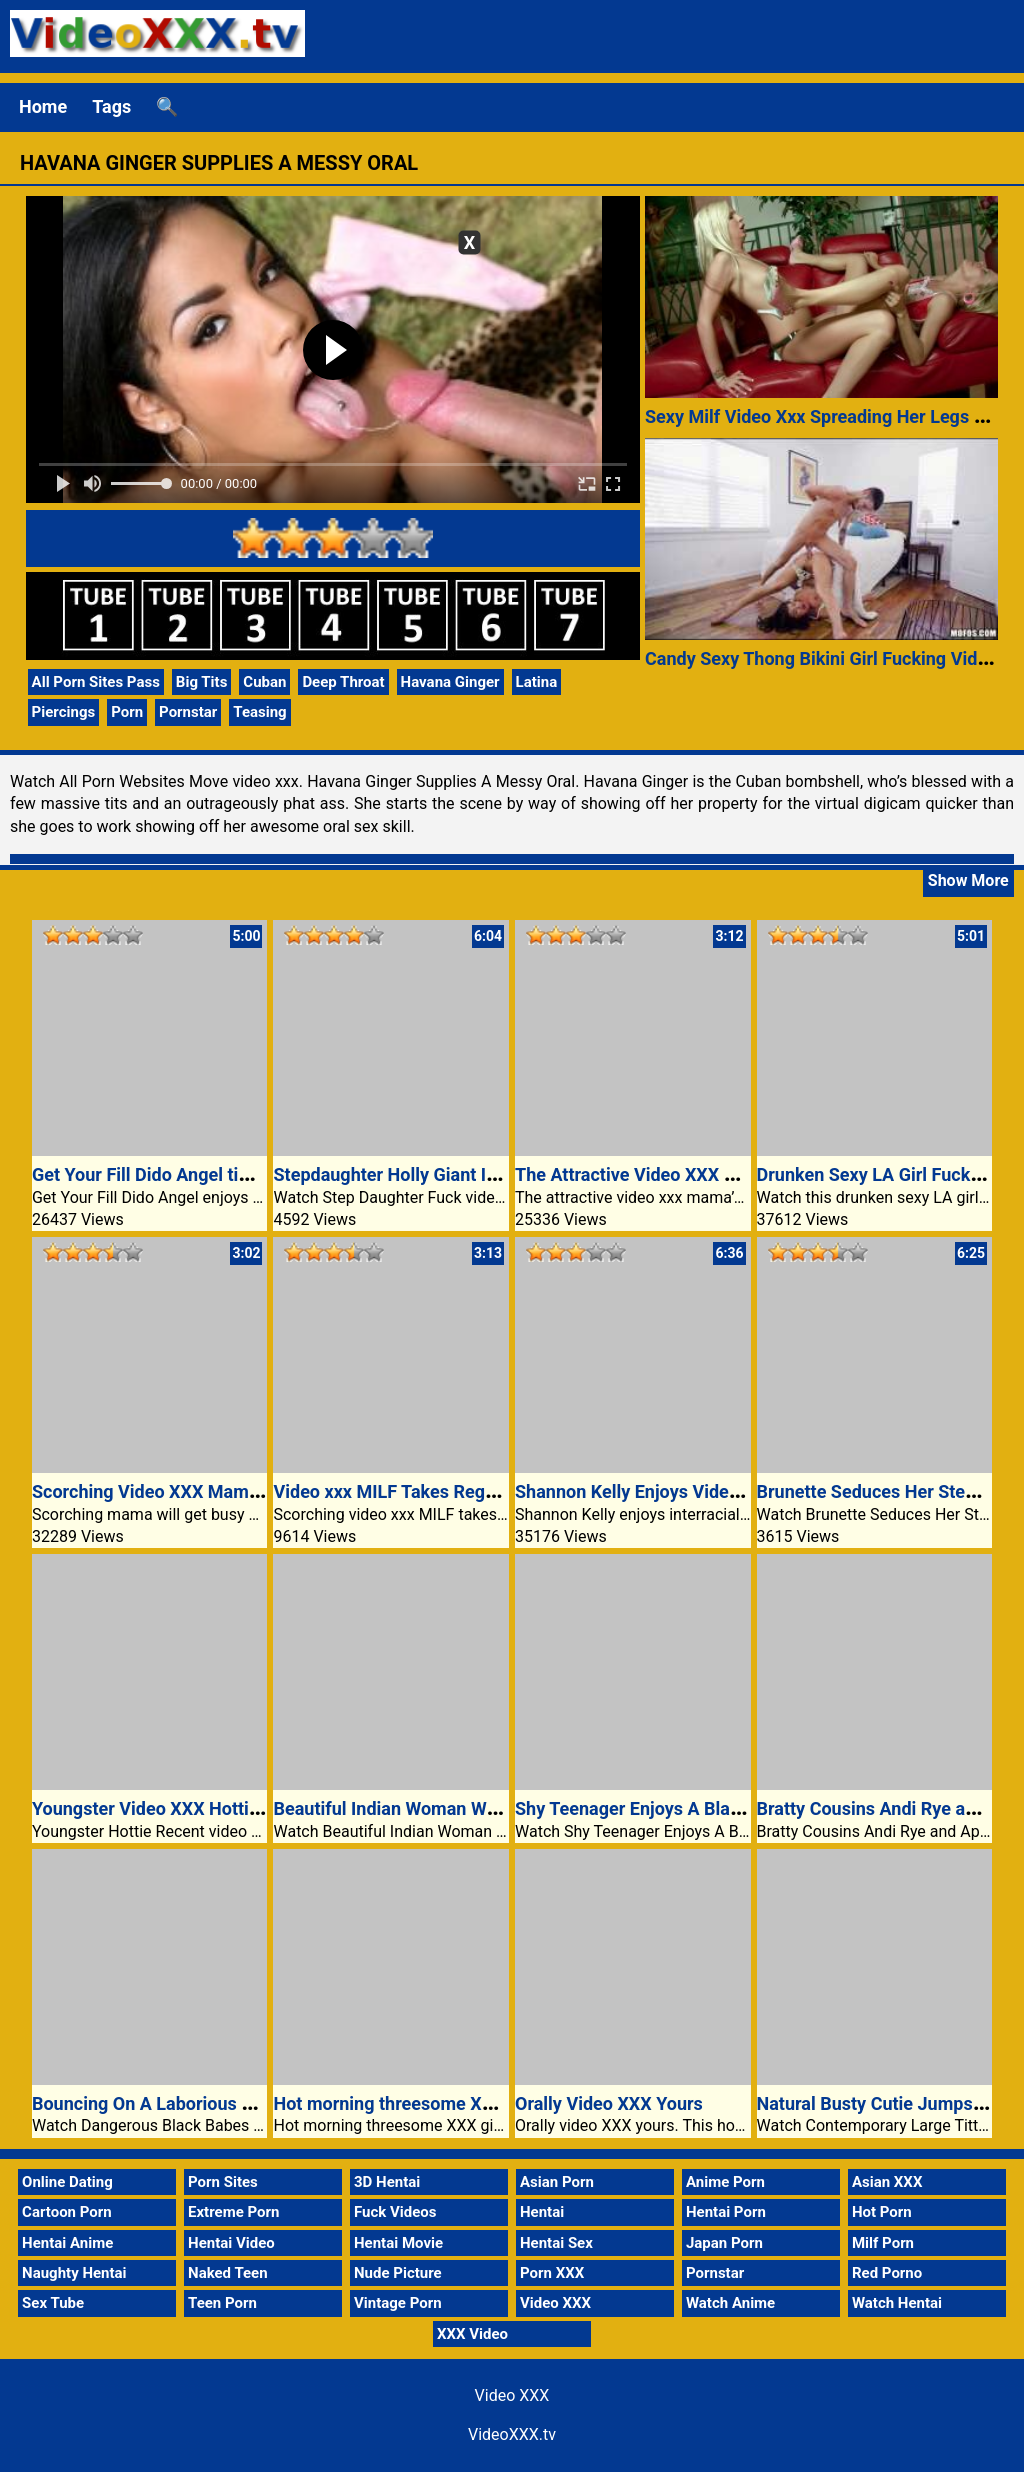 This screenshot has height=2472, width=1024. I want to click on Naughty Hentai, so click(74, 2273).